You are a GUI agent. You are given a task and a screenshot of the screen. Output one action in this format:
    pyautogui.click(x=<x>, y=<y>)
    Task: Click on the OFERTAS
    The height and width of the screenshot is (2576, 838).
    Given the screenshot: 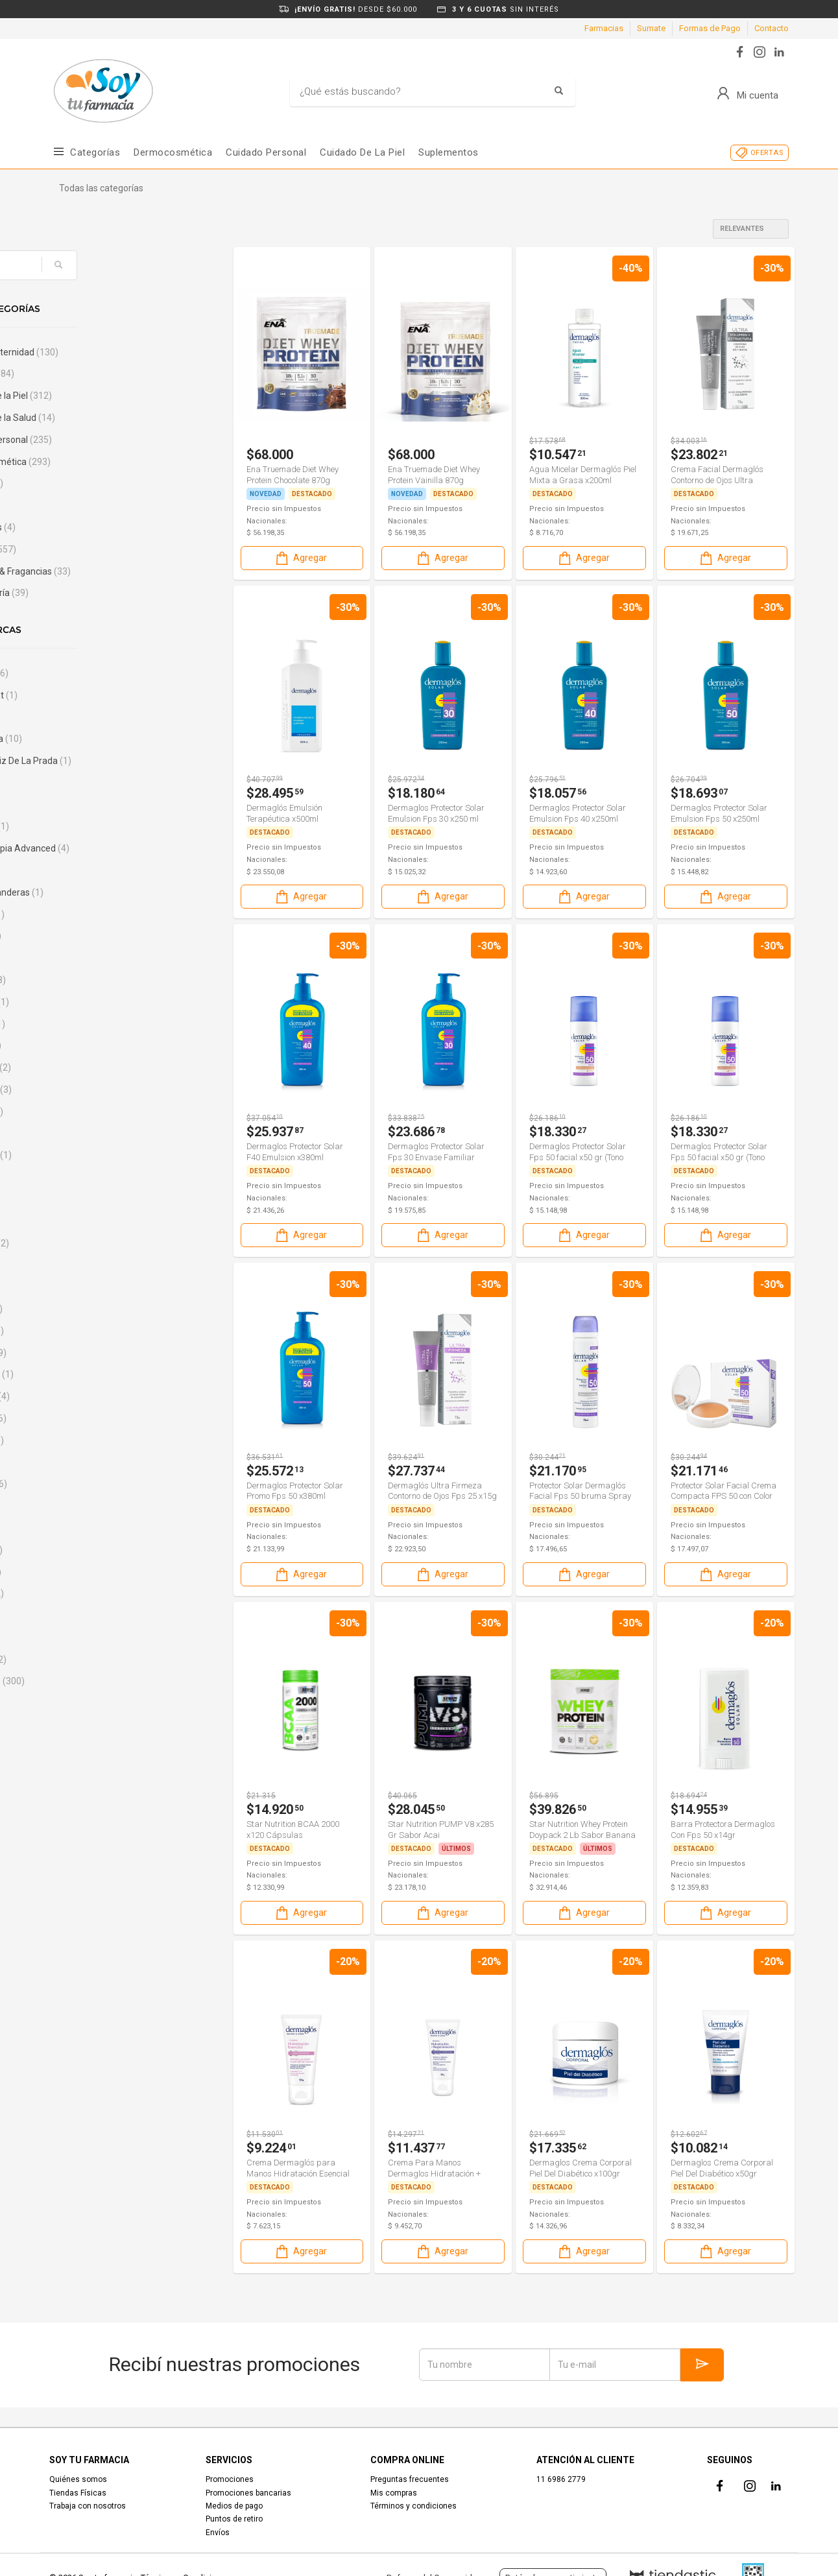 What is the action you would take?
    pyautogui.click(x=767, y=153)
    